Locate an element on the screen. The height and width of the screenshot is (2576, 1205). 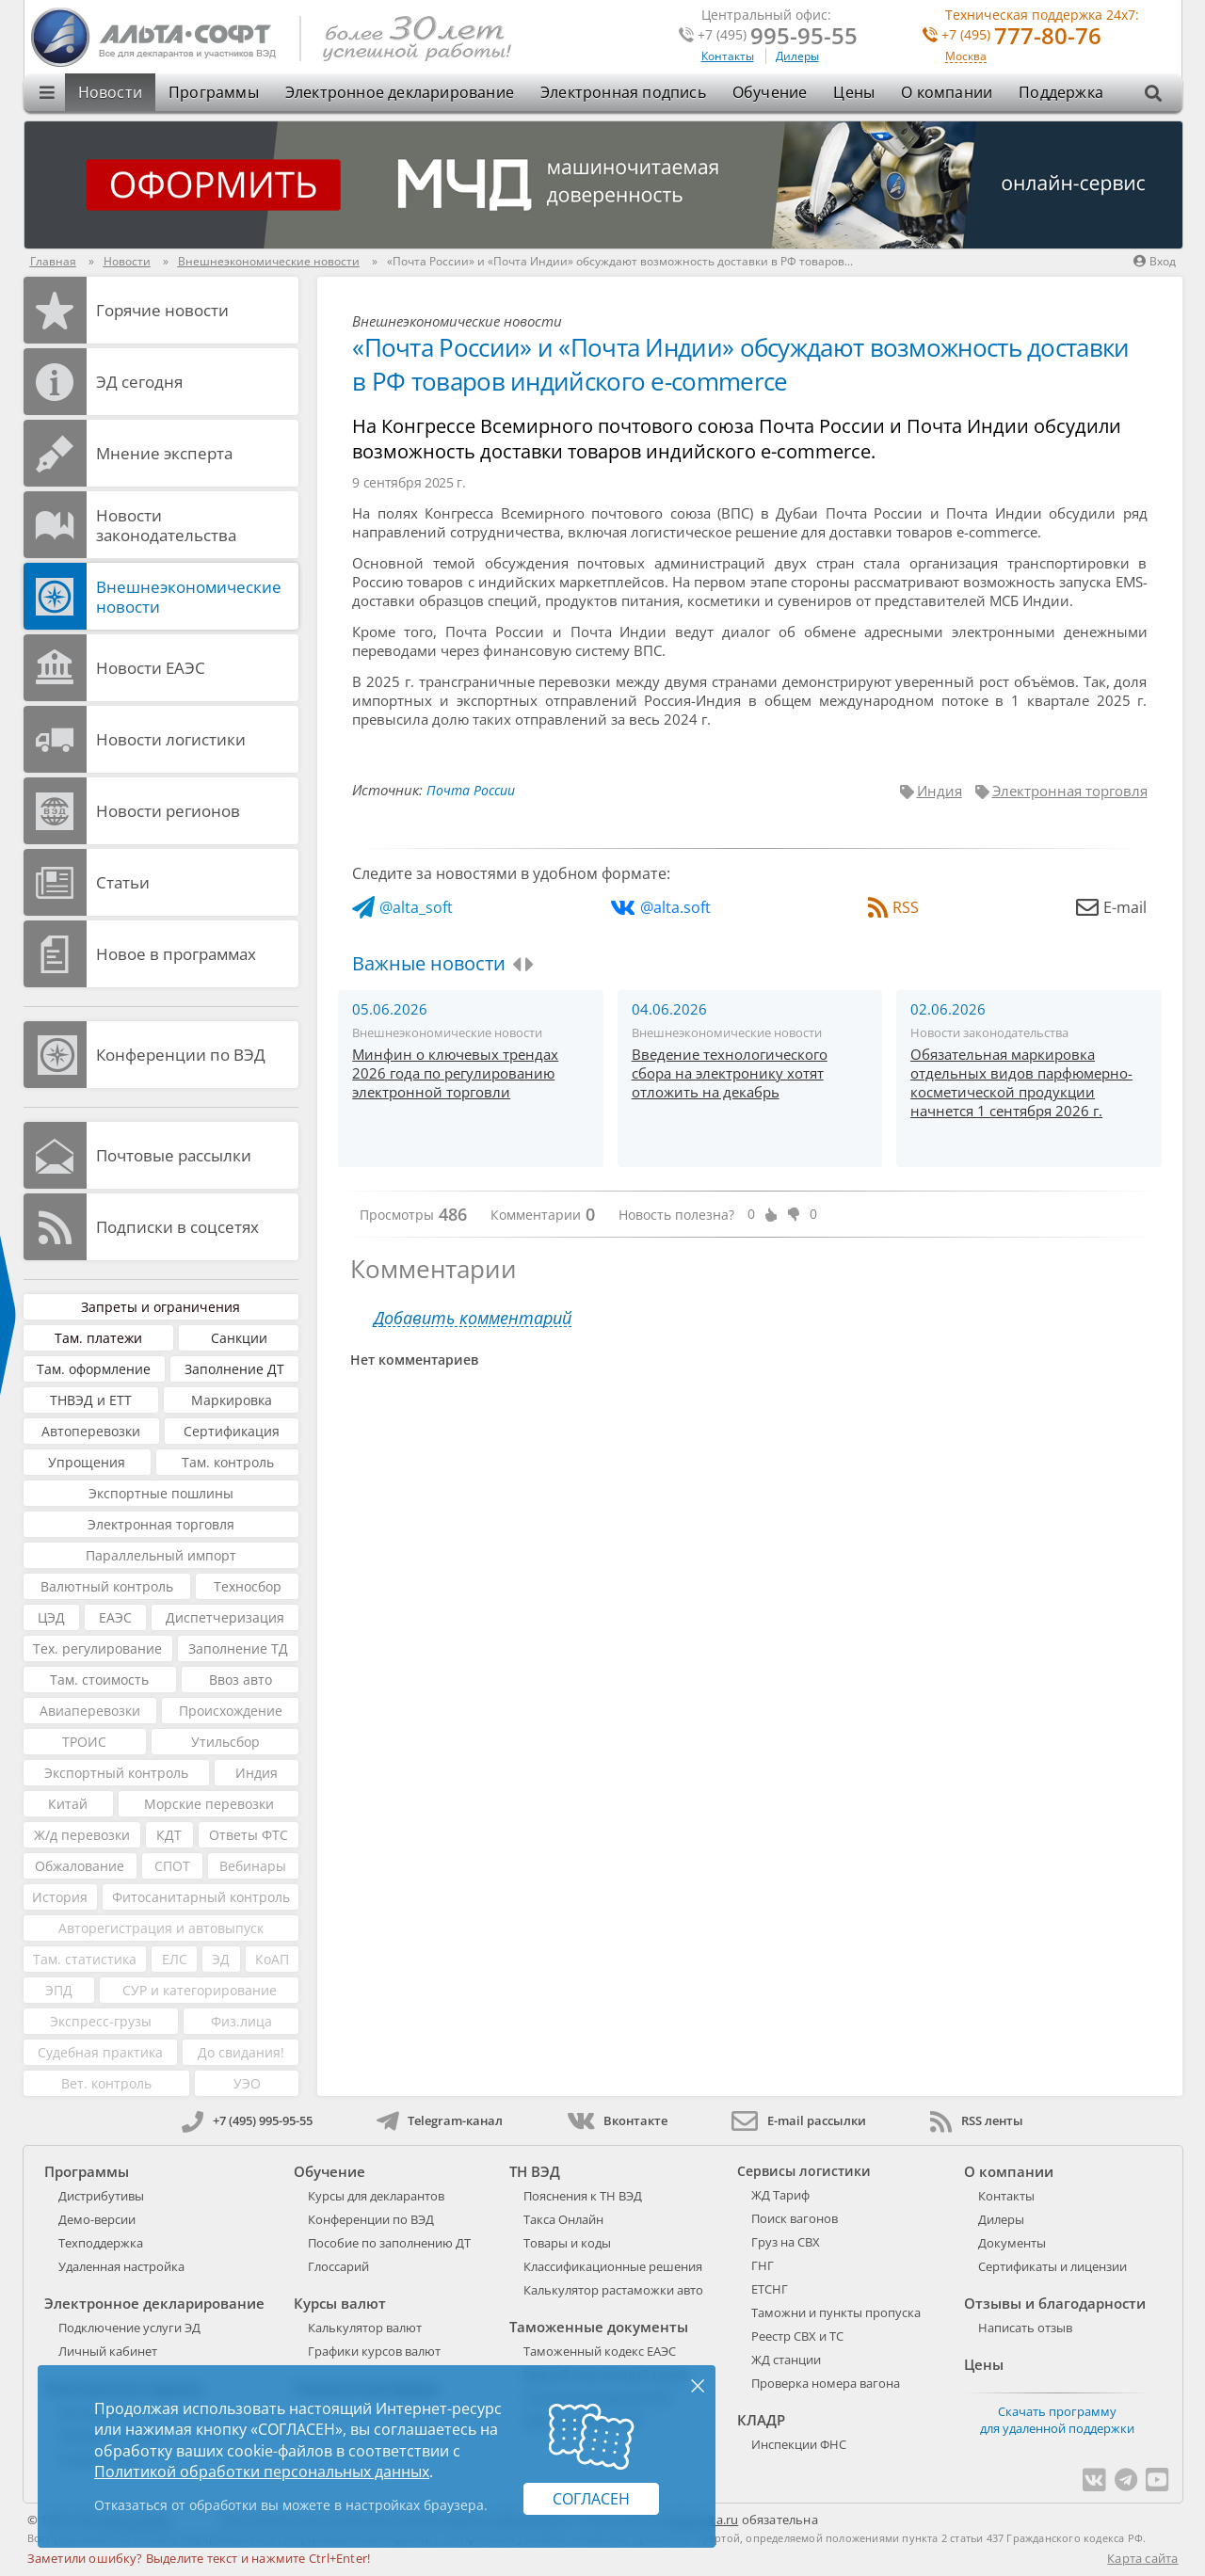
Заполнение ДТ is located at coordinates (234, 1369).